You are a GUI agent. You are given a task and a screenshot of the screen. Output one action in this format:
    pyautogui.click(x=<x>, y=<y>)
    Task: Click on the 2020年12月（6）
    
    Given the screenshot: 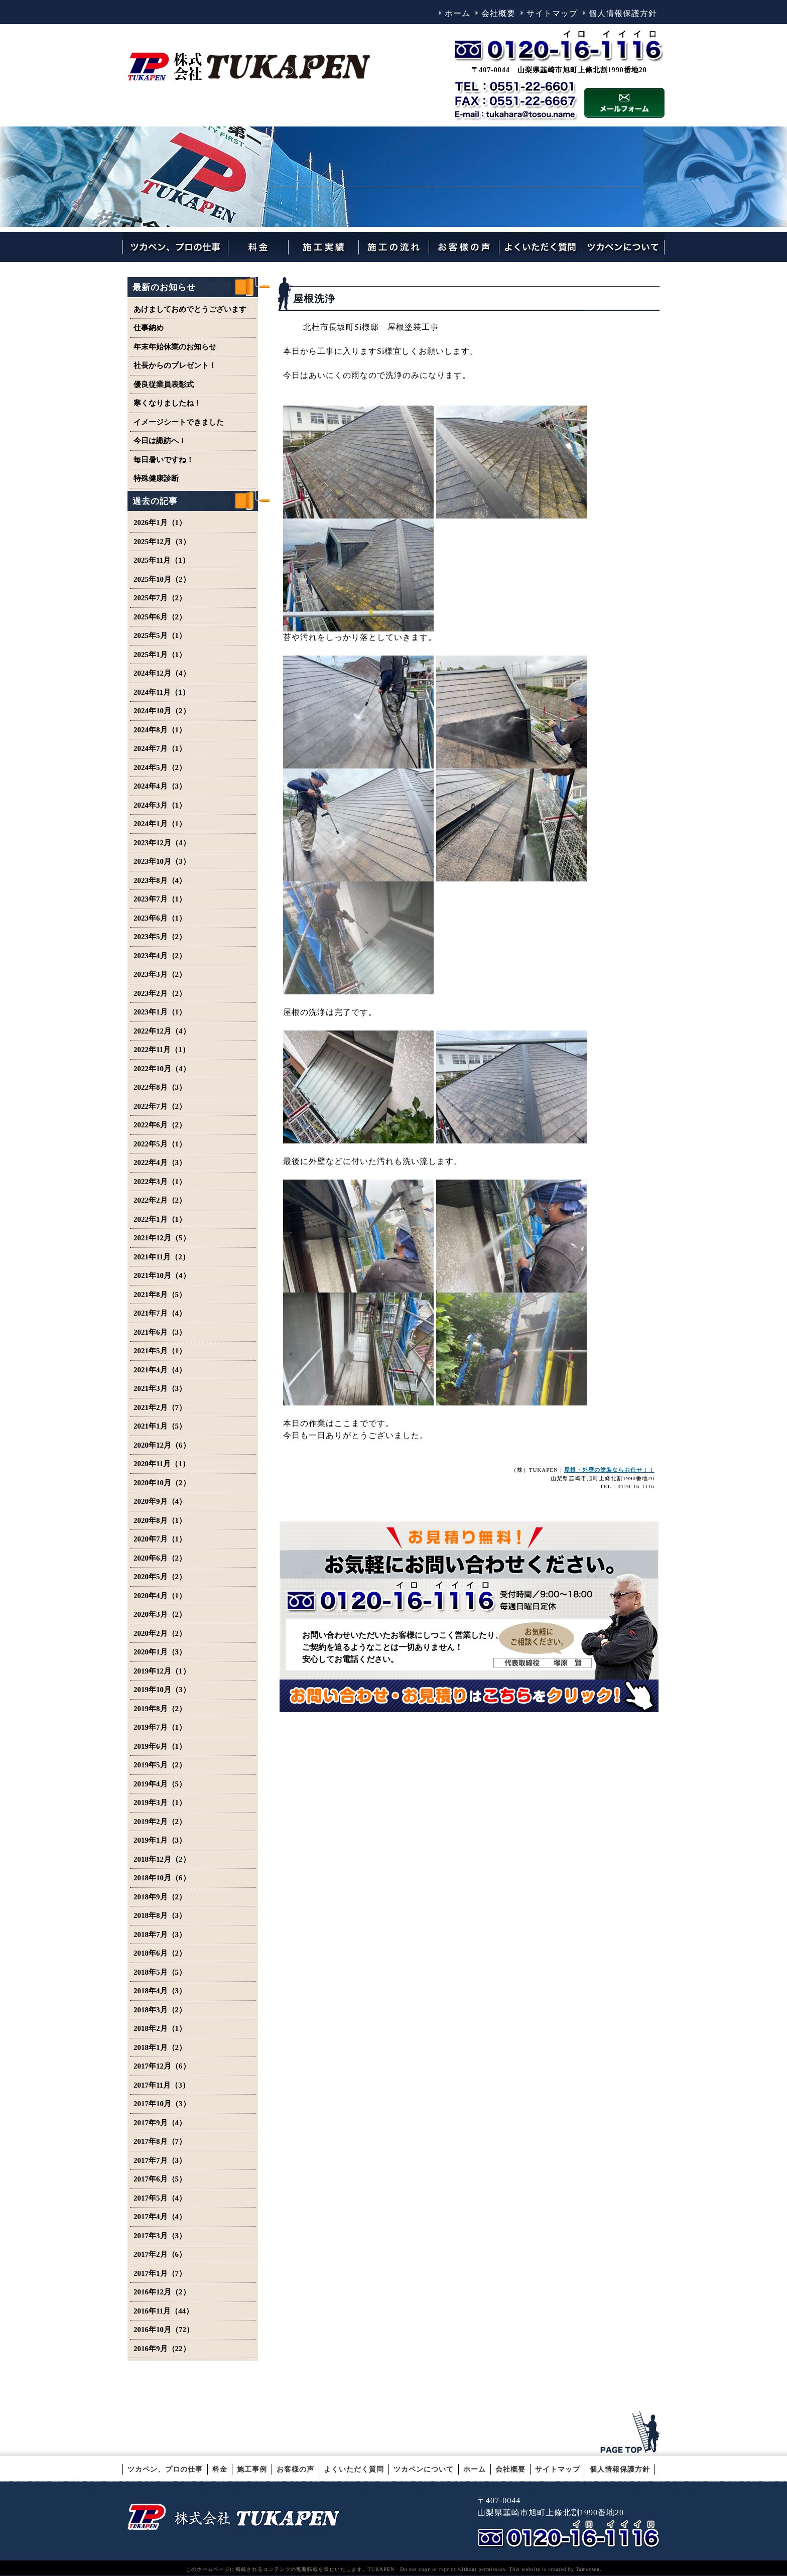 What is the action you would take?
    pyautogui.click(x=162, y=1445)
    